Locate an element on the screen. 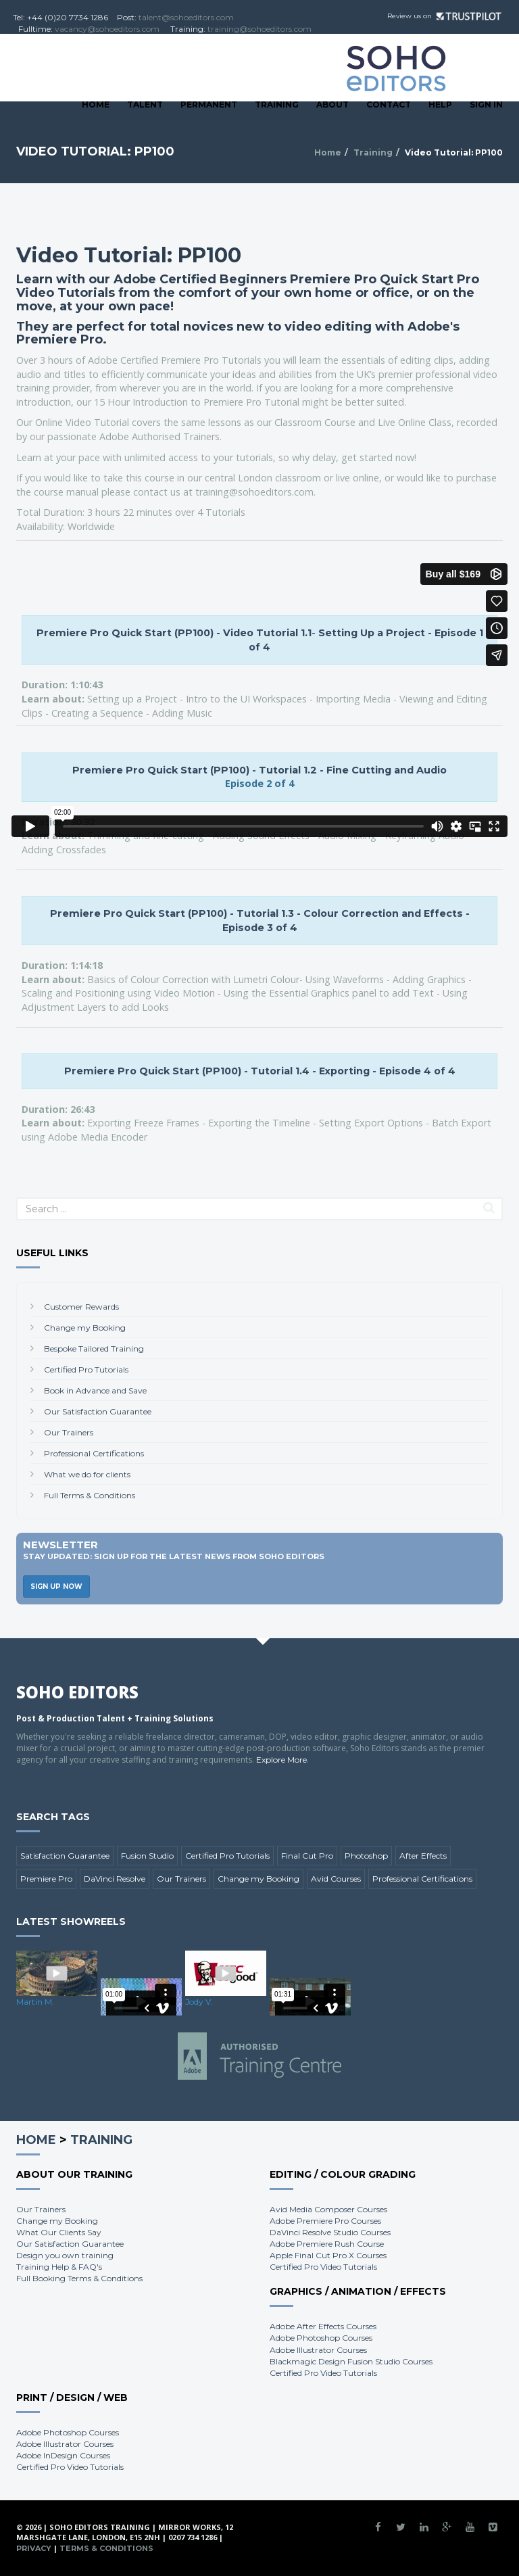 The height and width of the screenshot is (2576, 519). Certified Pro Tutorials is located at coordinates (86, 1369).